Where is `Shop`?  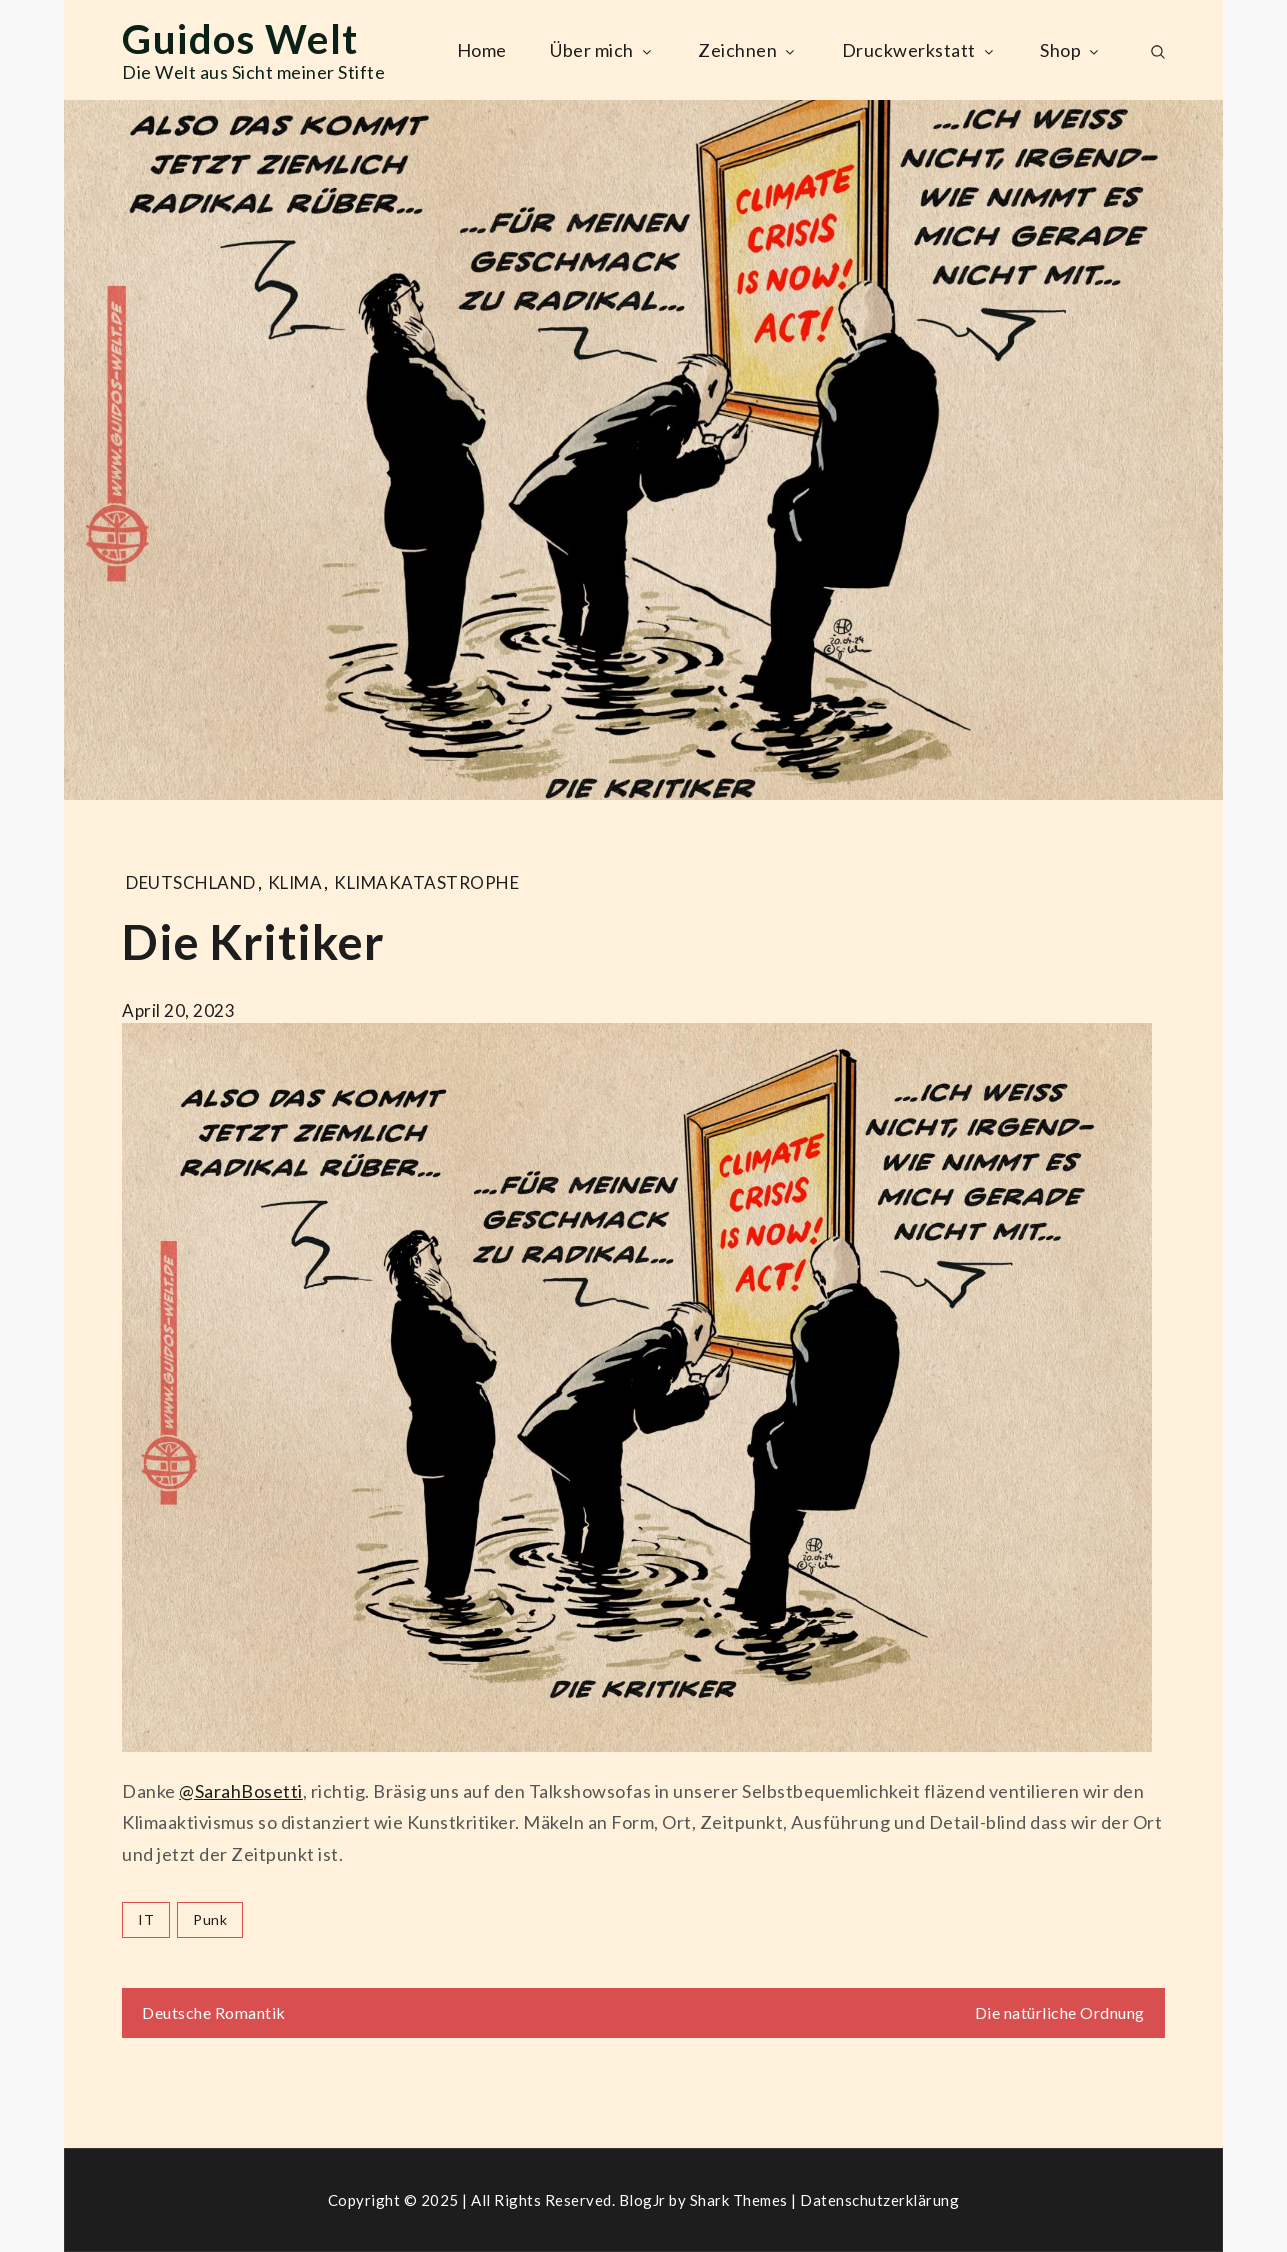
Shop is located at coordinates (1071, 50).